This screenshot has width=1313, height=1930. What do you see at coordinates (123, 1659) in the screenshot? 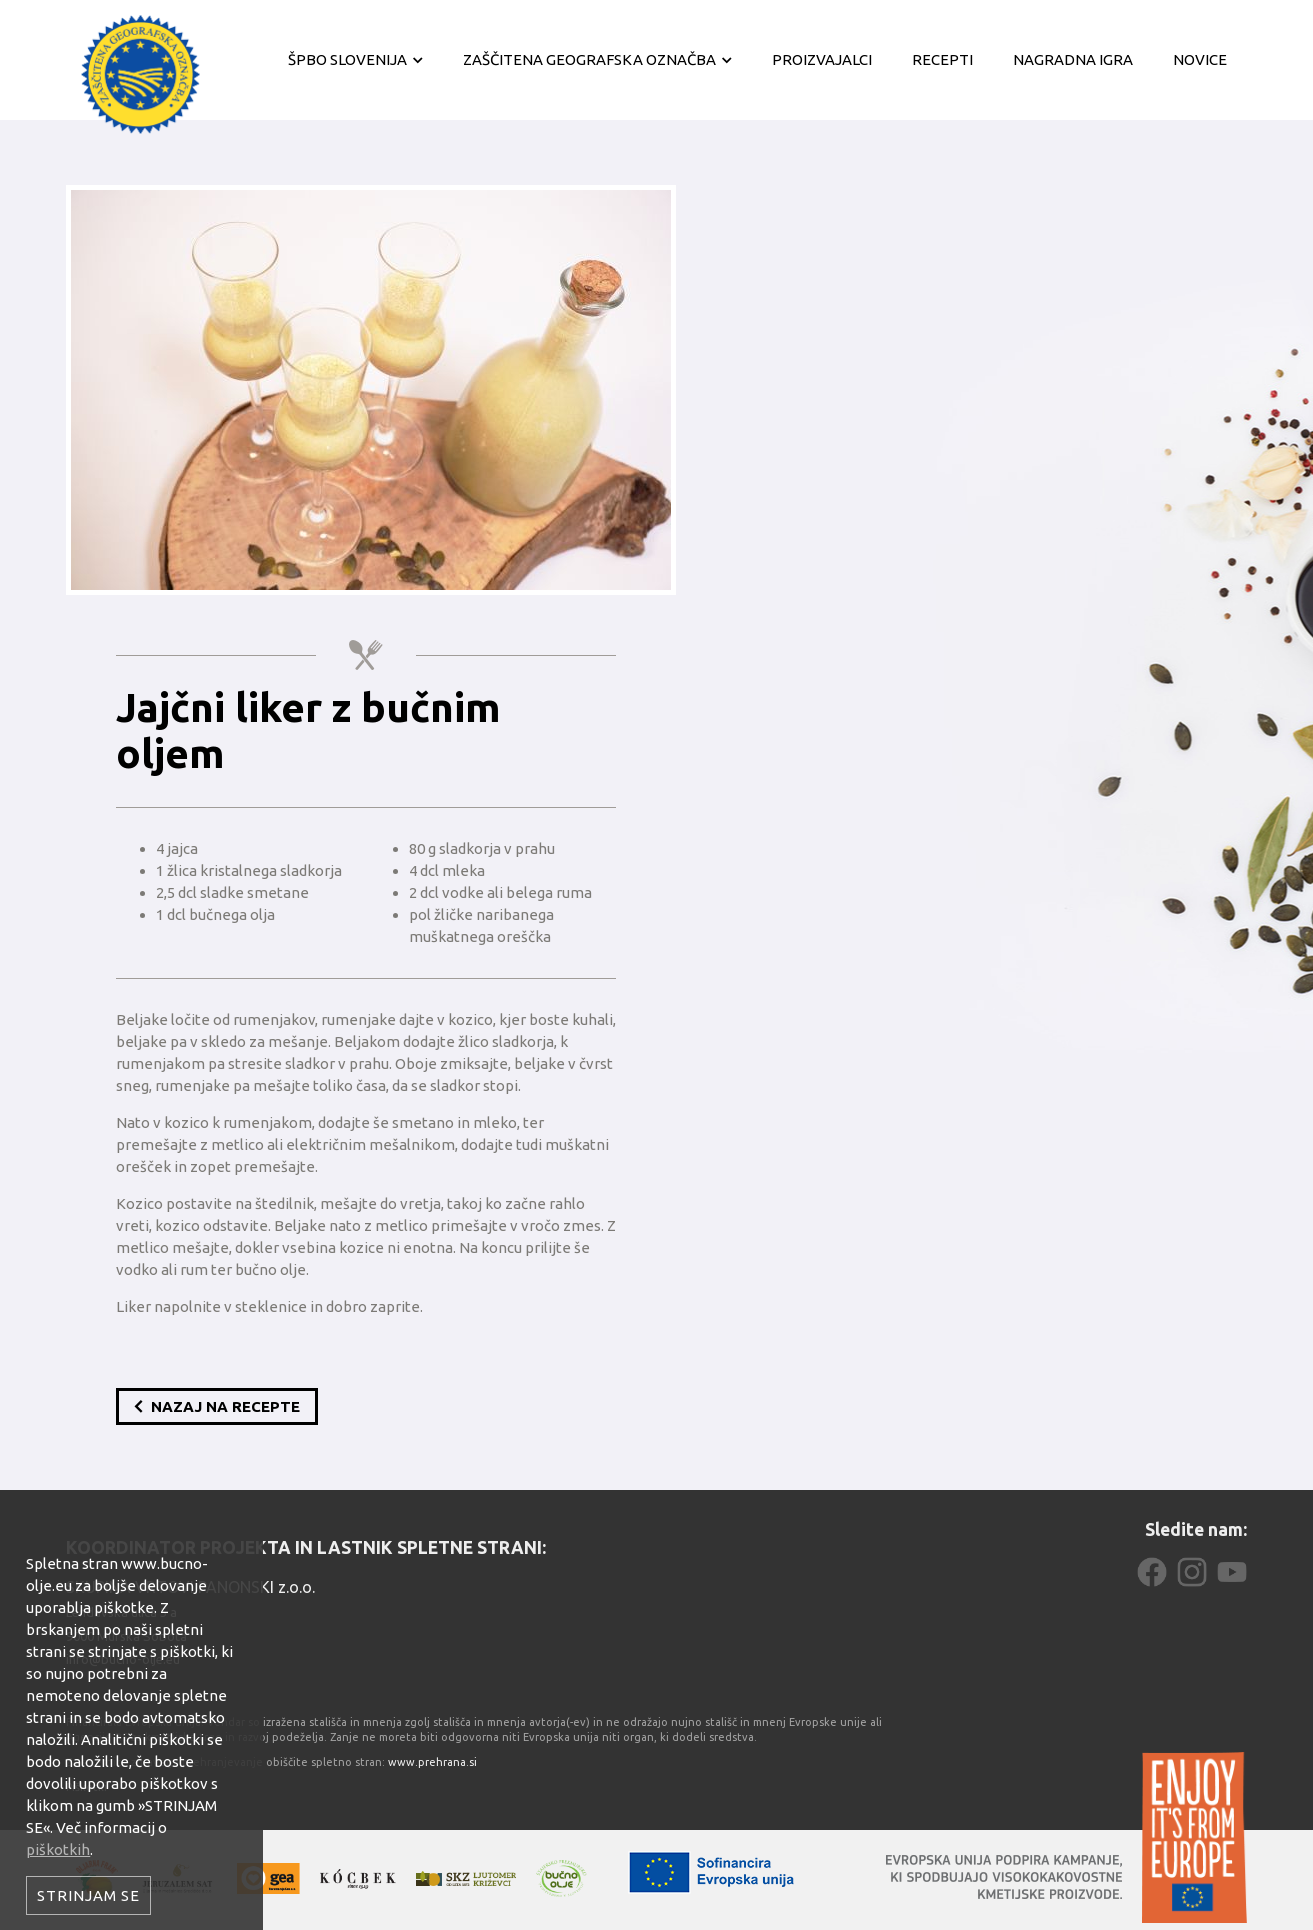
I see `info@bucno-olje.eu` at bounding box center [123, 1659].